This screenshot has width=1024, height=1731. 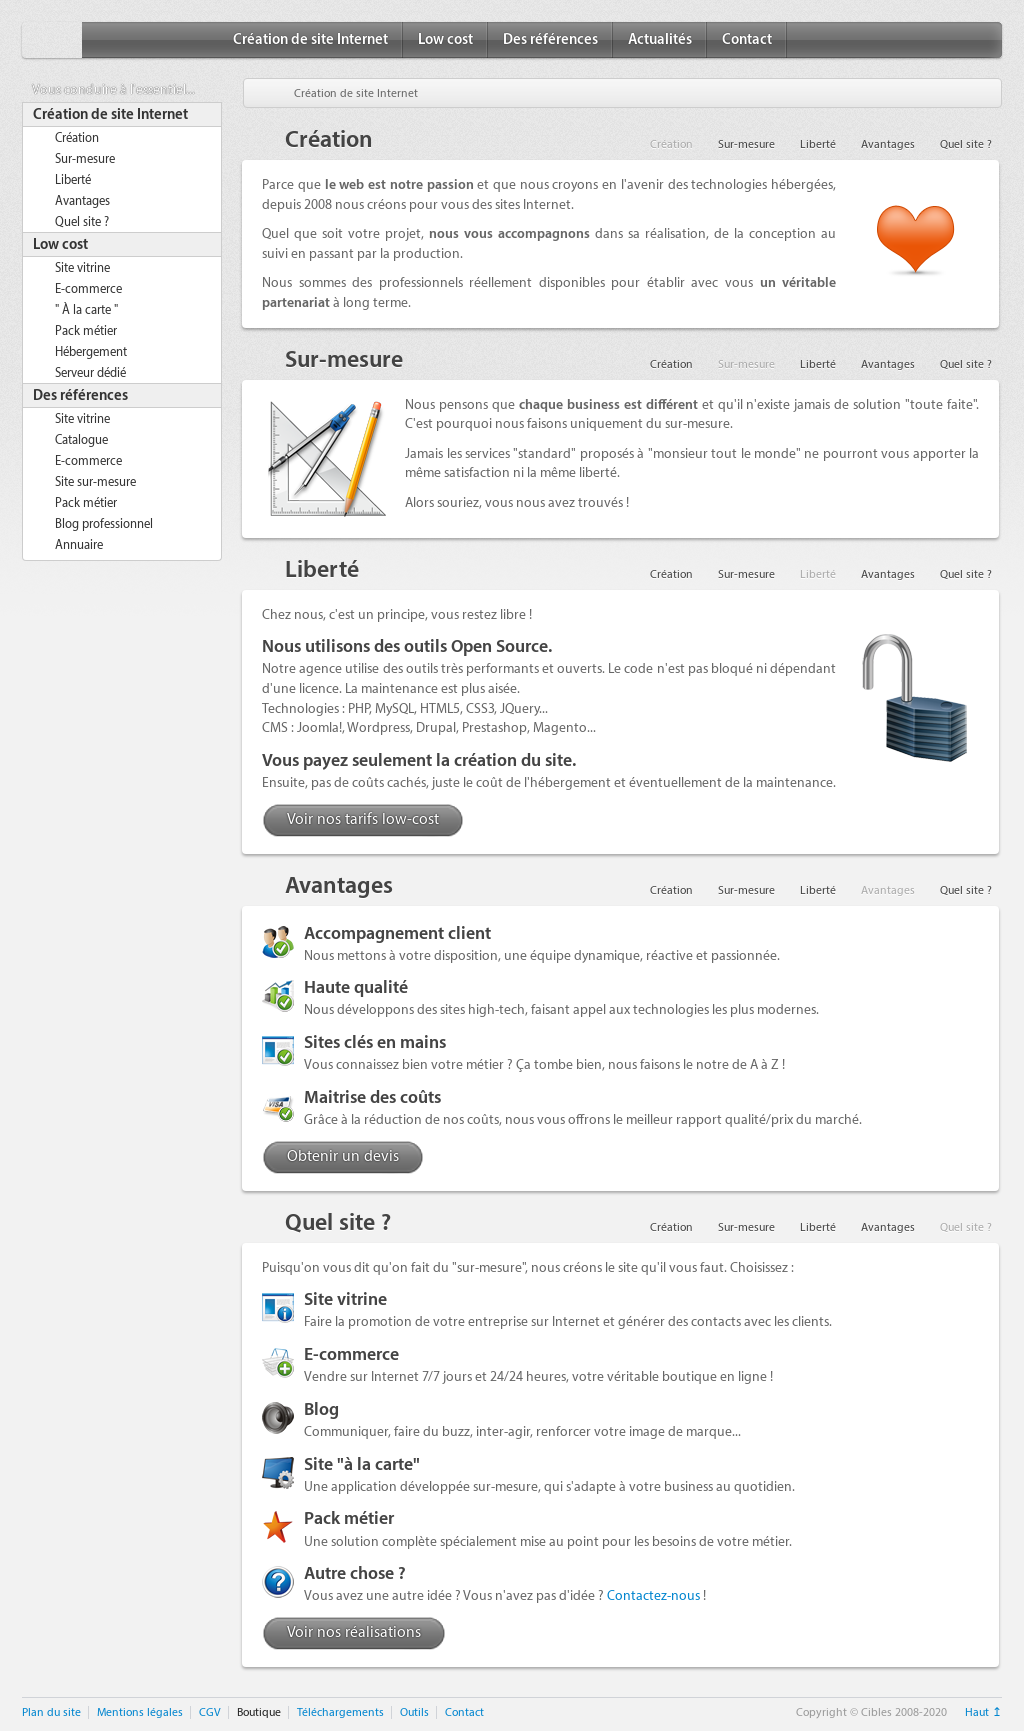 I want to click on pas de coûts cachés, so click(x=368, y=782).